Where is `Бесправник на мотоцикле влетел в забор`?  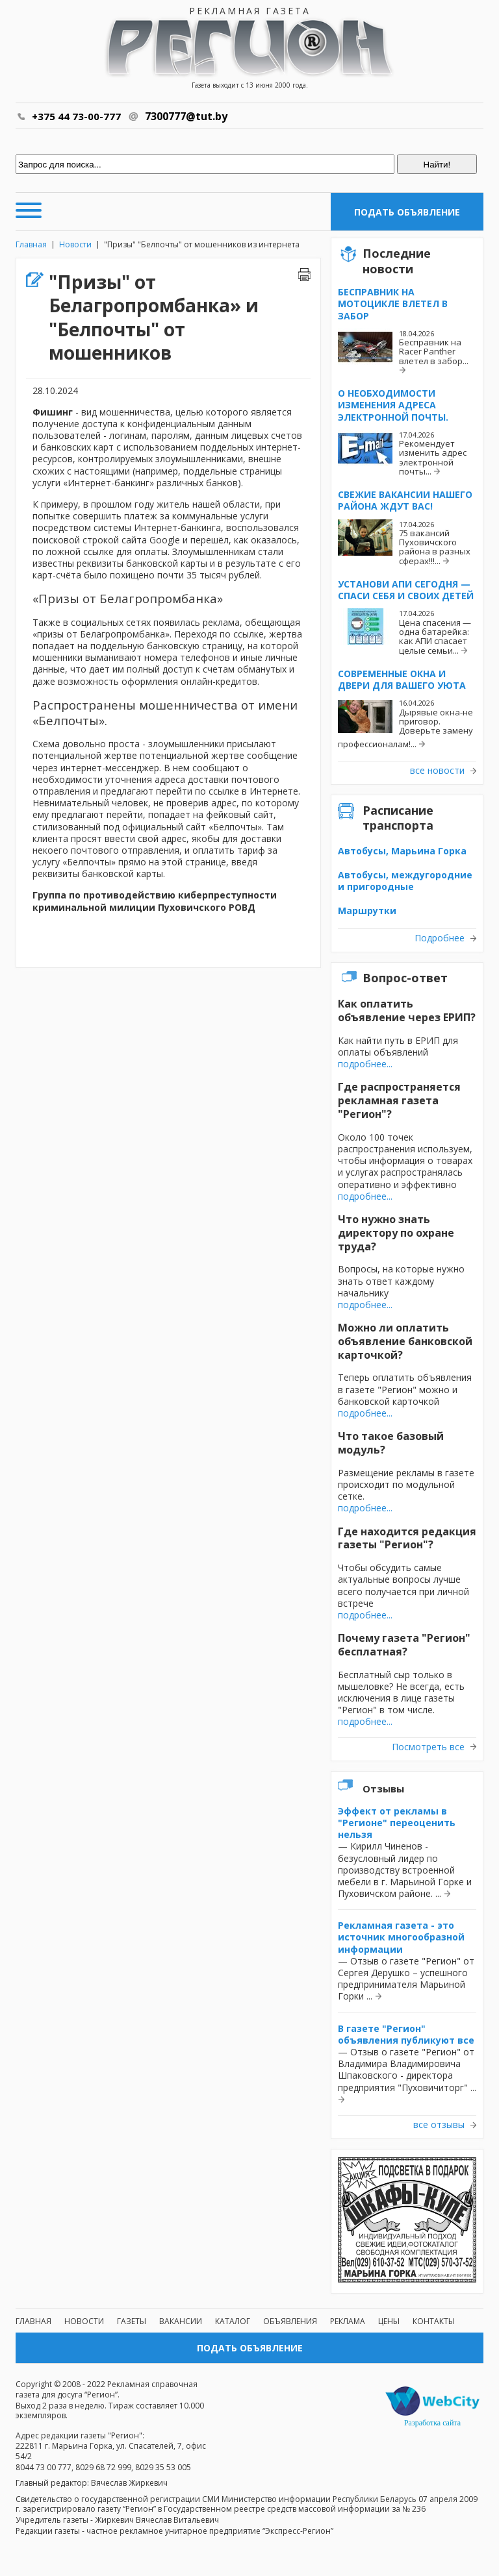 Бесправник на мотоцикле влетел в забор is located at coordinates (393, 303).